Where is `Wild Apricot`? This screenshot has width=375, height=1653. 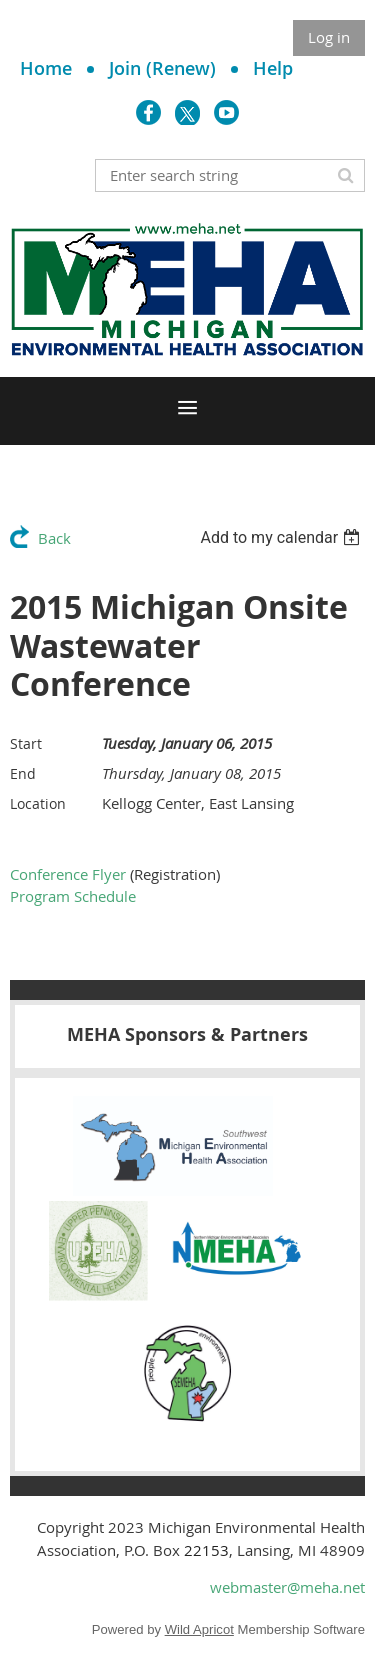 Wild Apricot is located at coordinates (199, 1629).